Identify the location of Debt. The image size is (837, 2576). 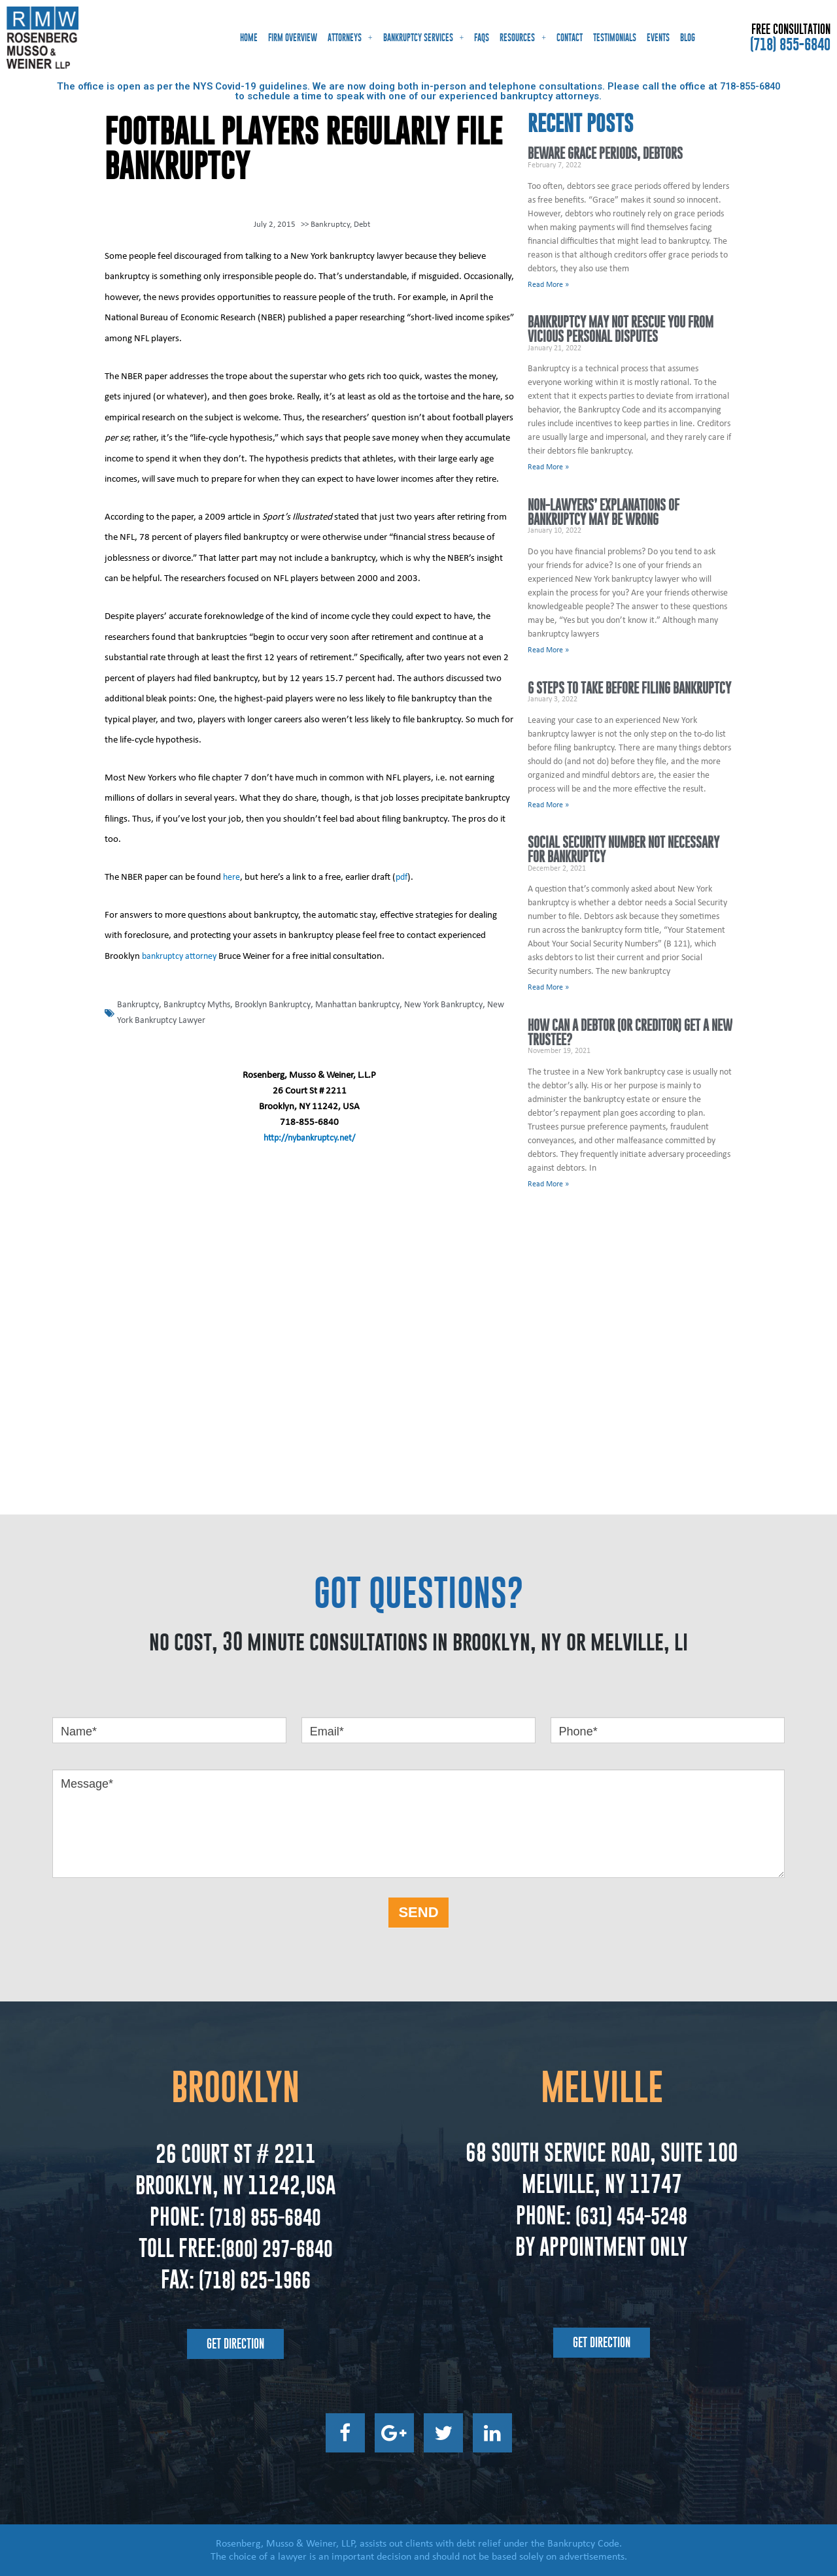
(362, 224).